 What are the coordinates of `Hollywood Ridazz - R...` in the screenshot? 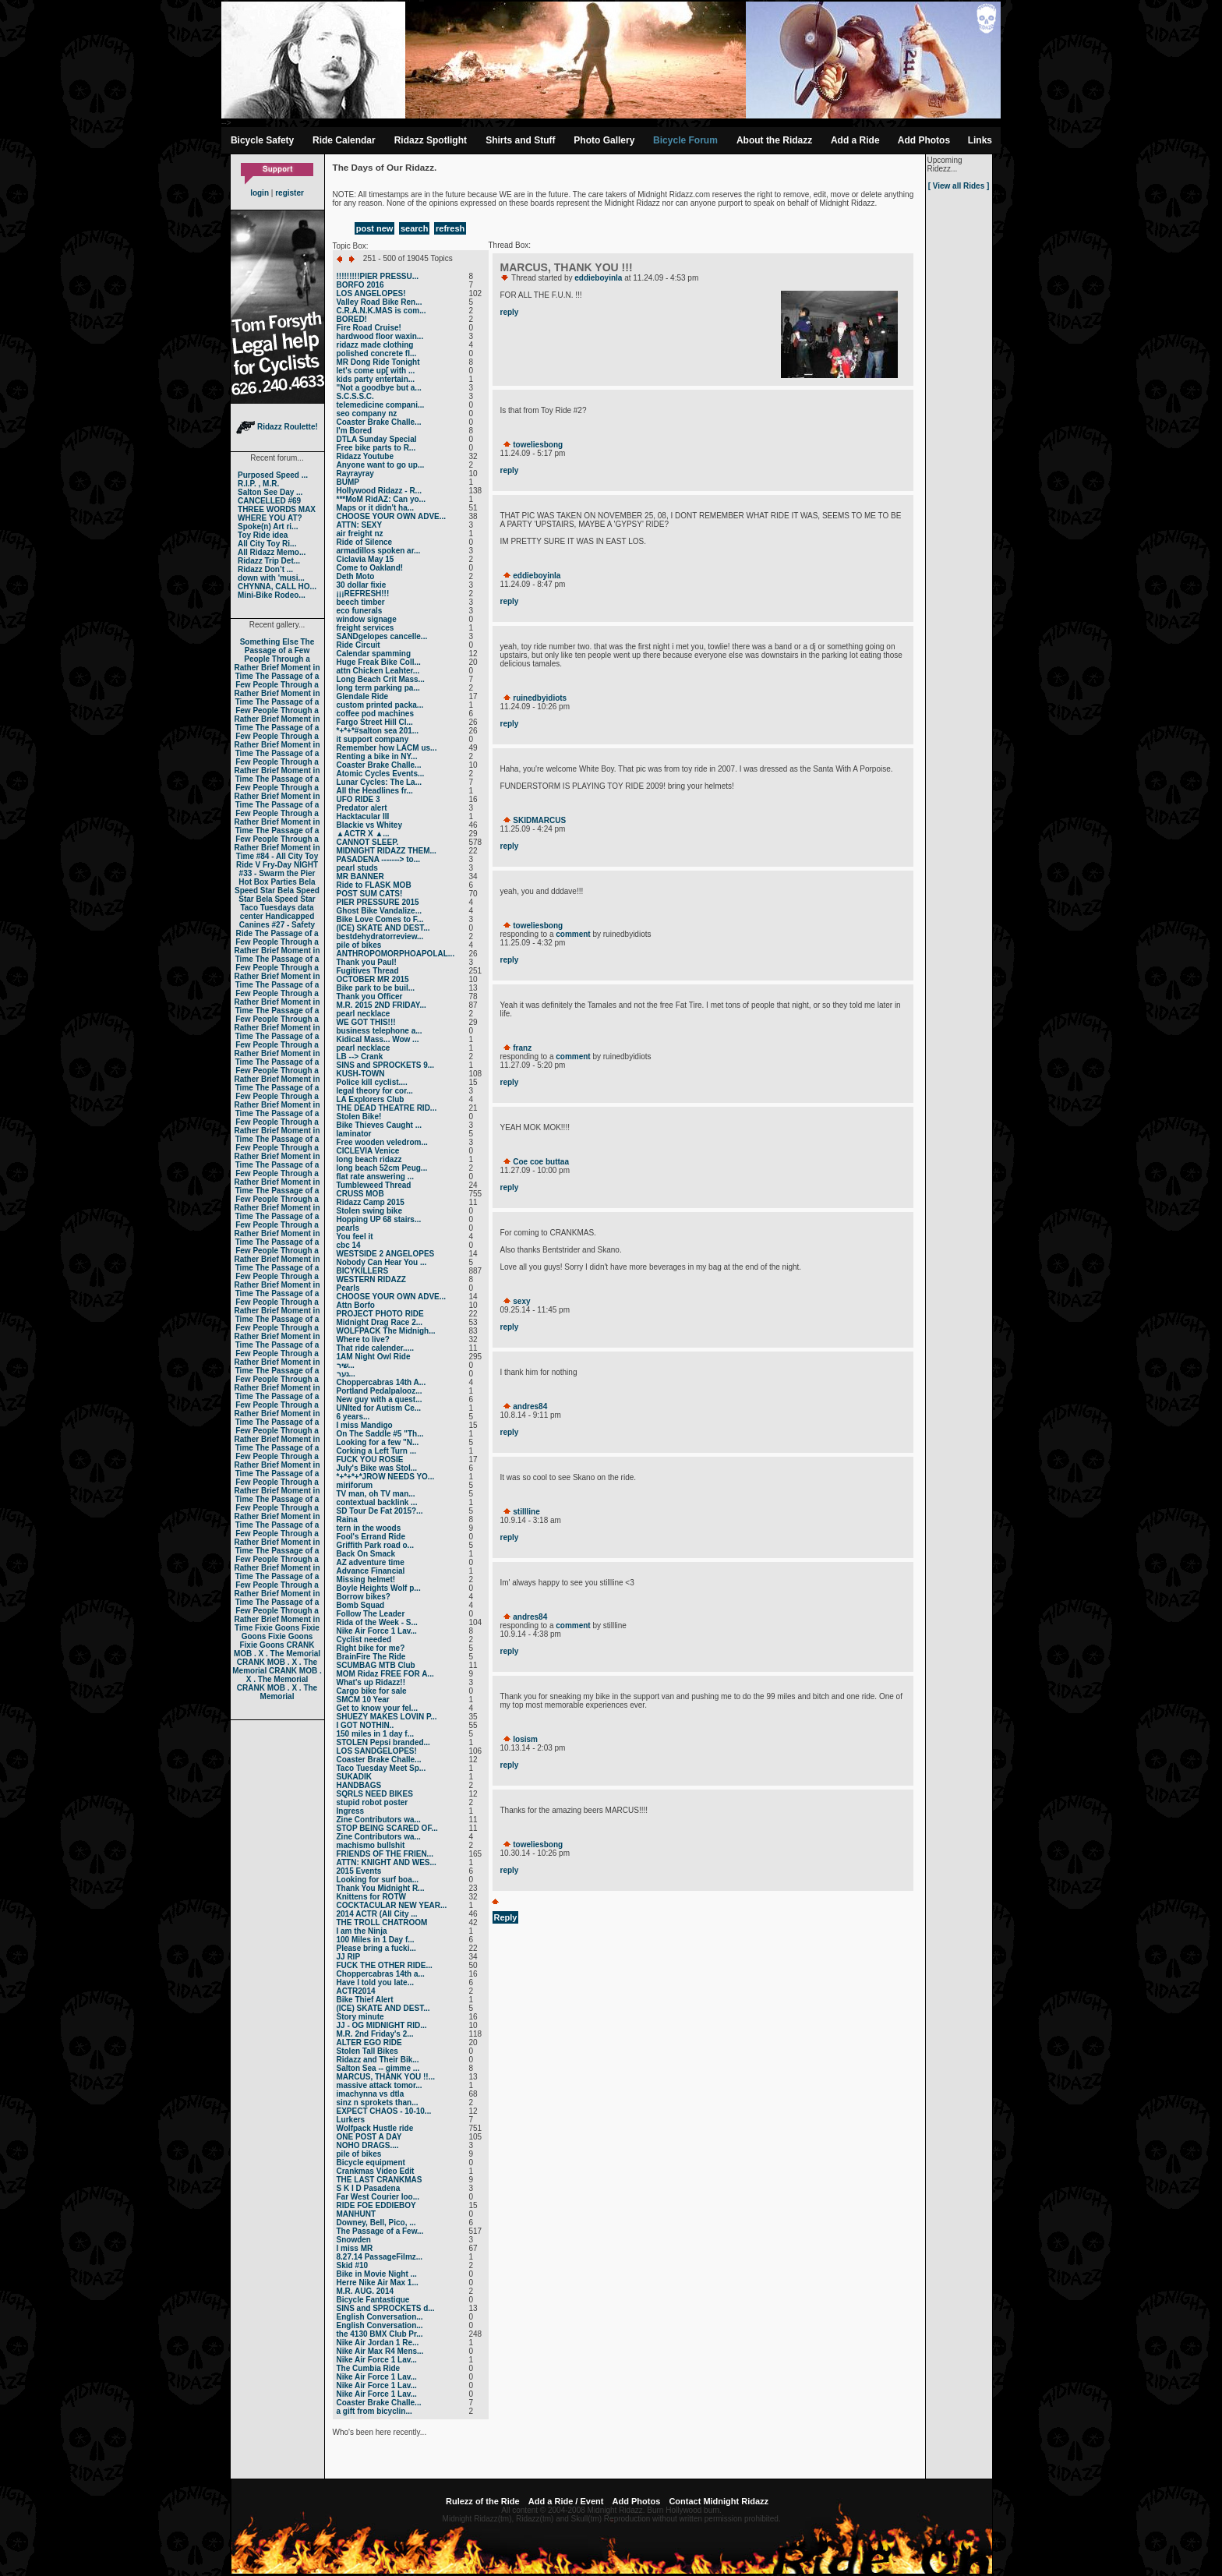 It's located at (379, 490).